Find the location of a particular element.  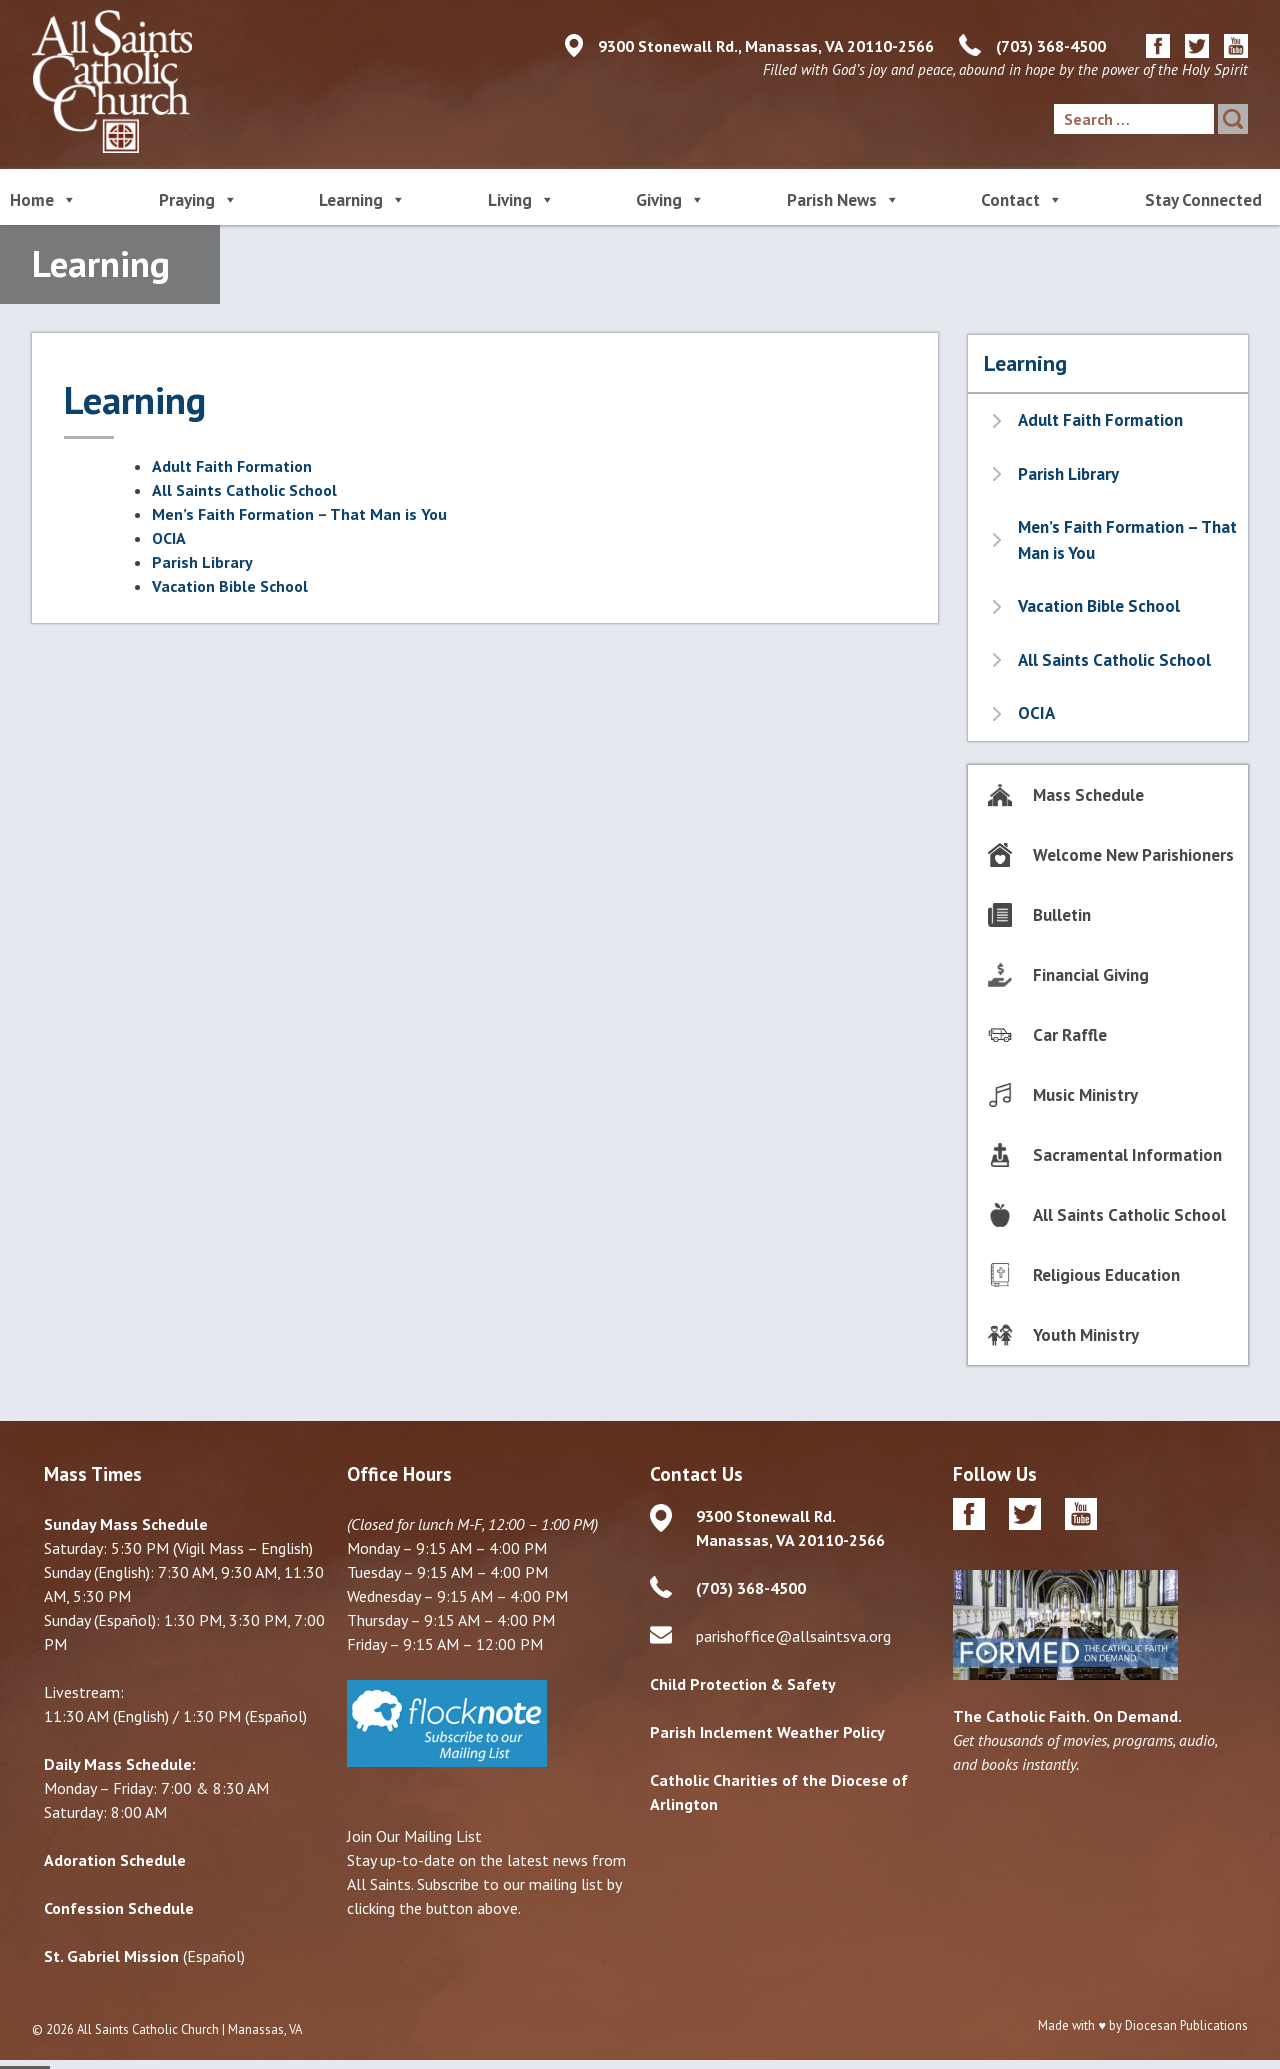

Diocesan Publications is located at coordinates (1186, 2025).